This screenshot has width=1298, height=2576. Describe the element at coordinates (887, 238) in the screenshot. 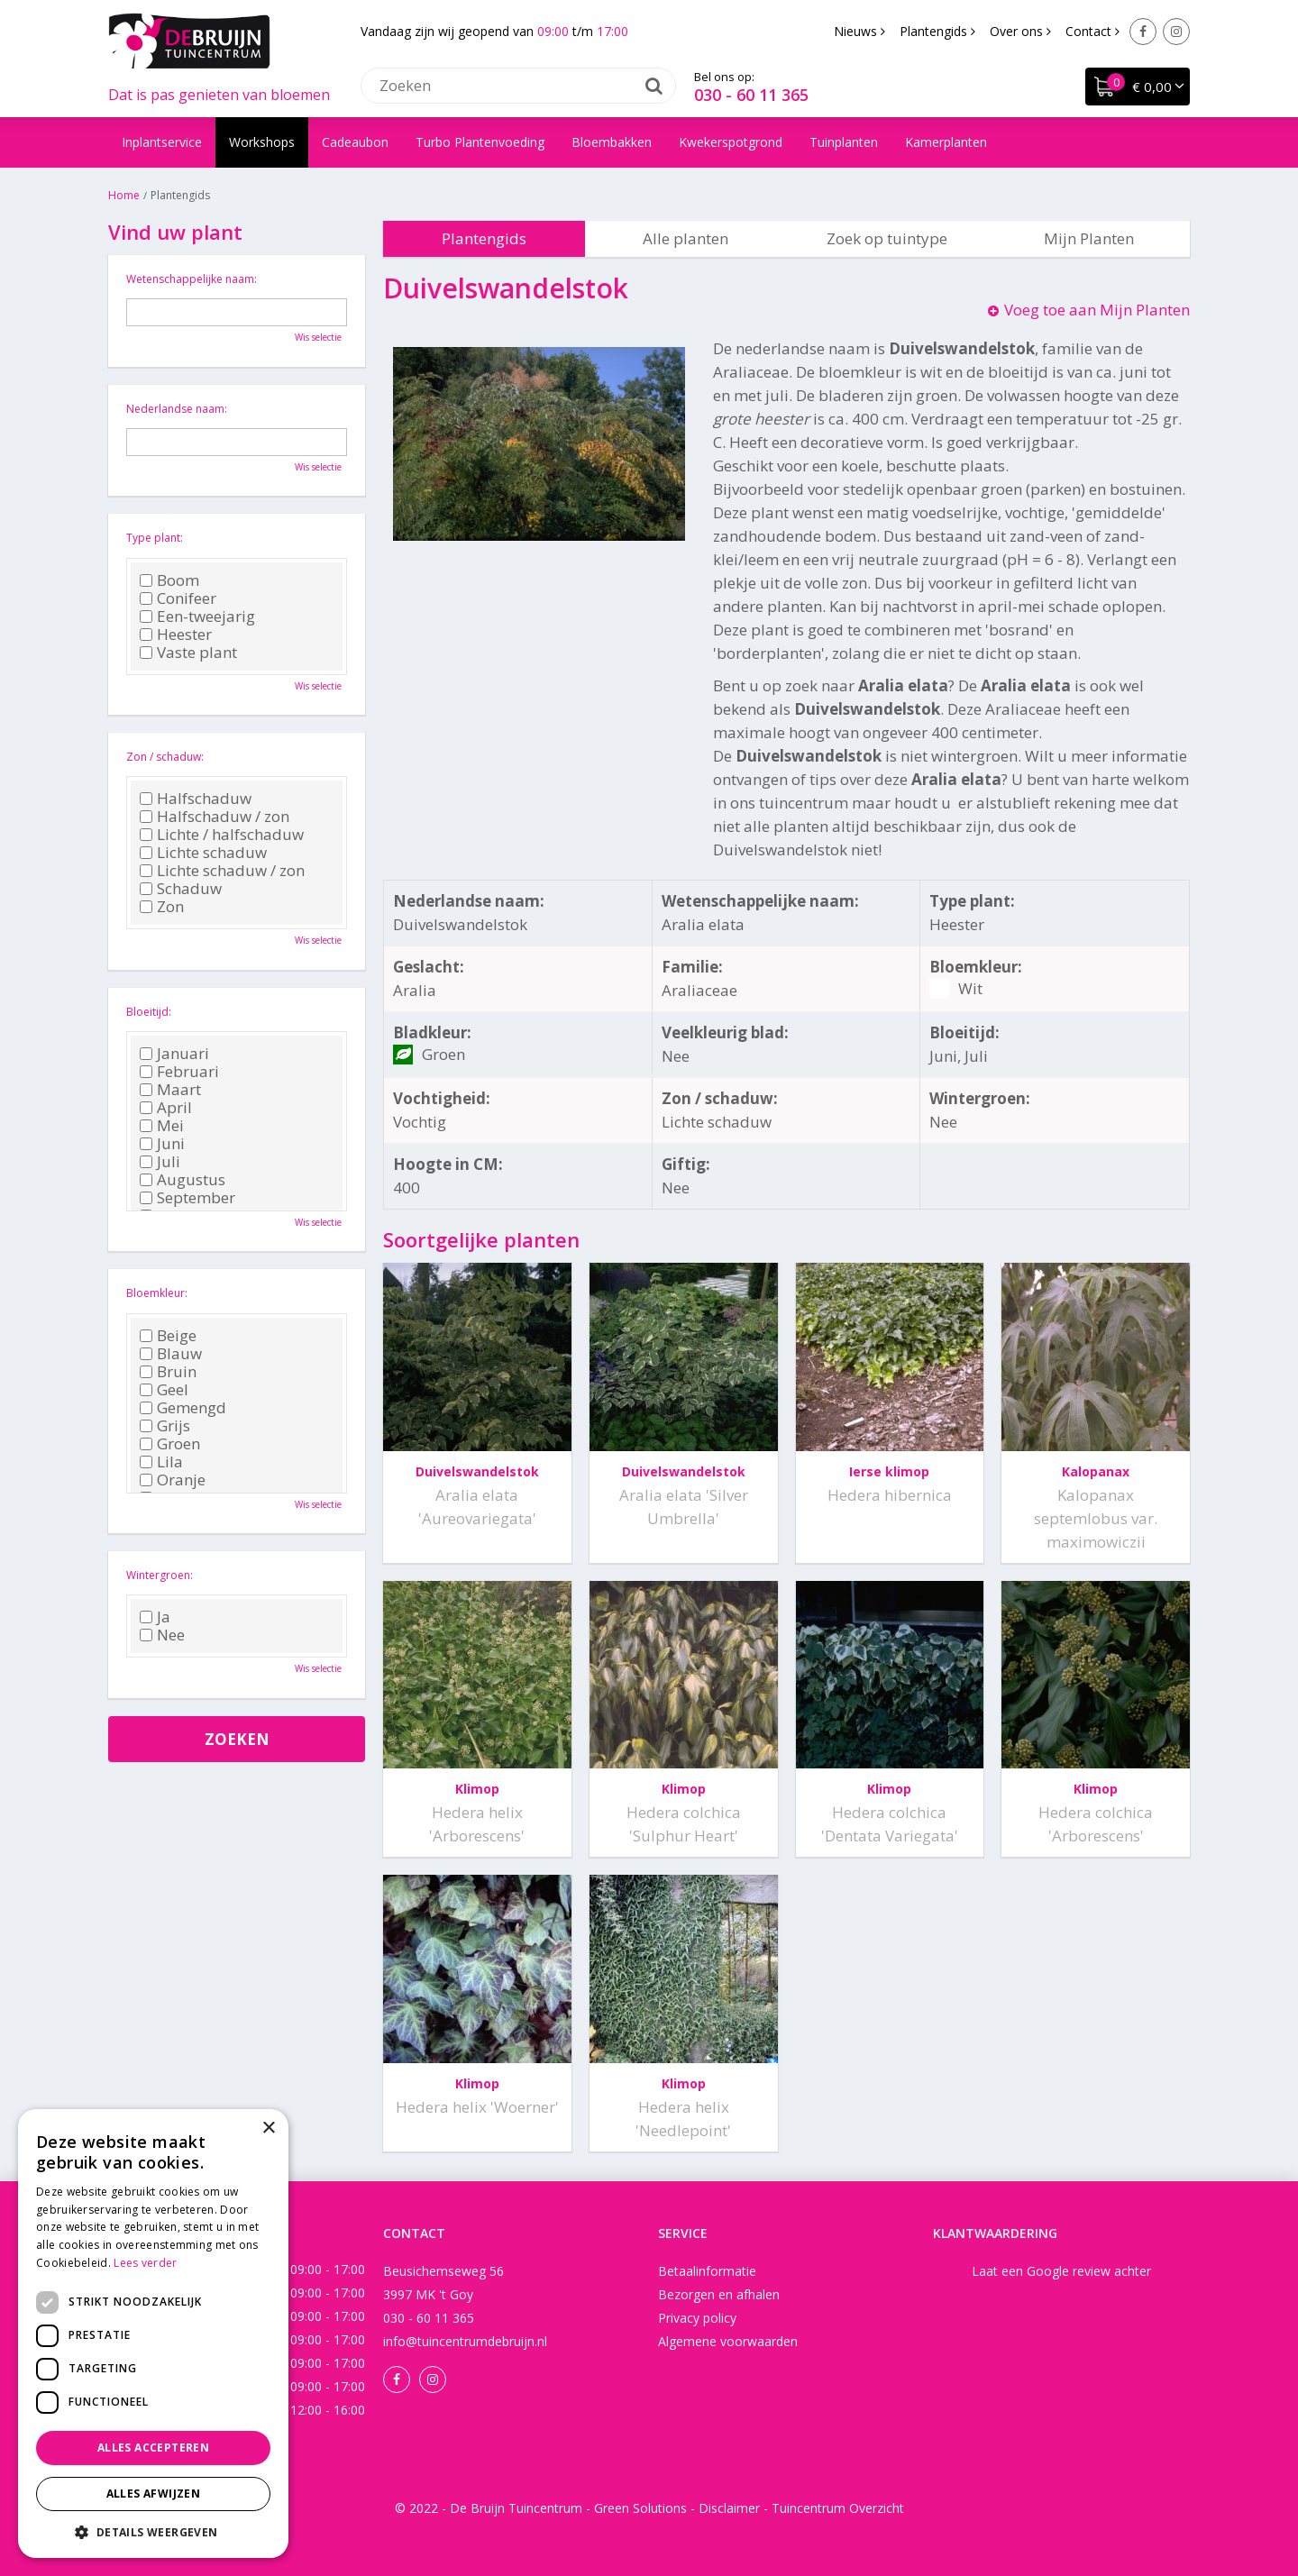

I see `Zoek op tuintype` at that location.